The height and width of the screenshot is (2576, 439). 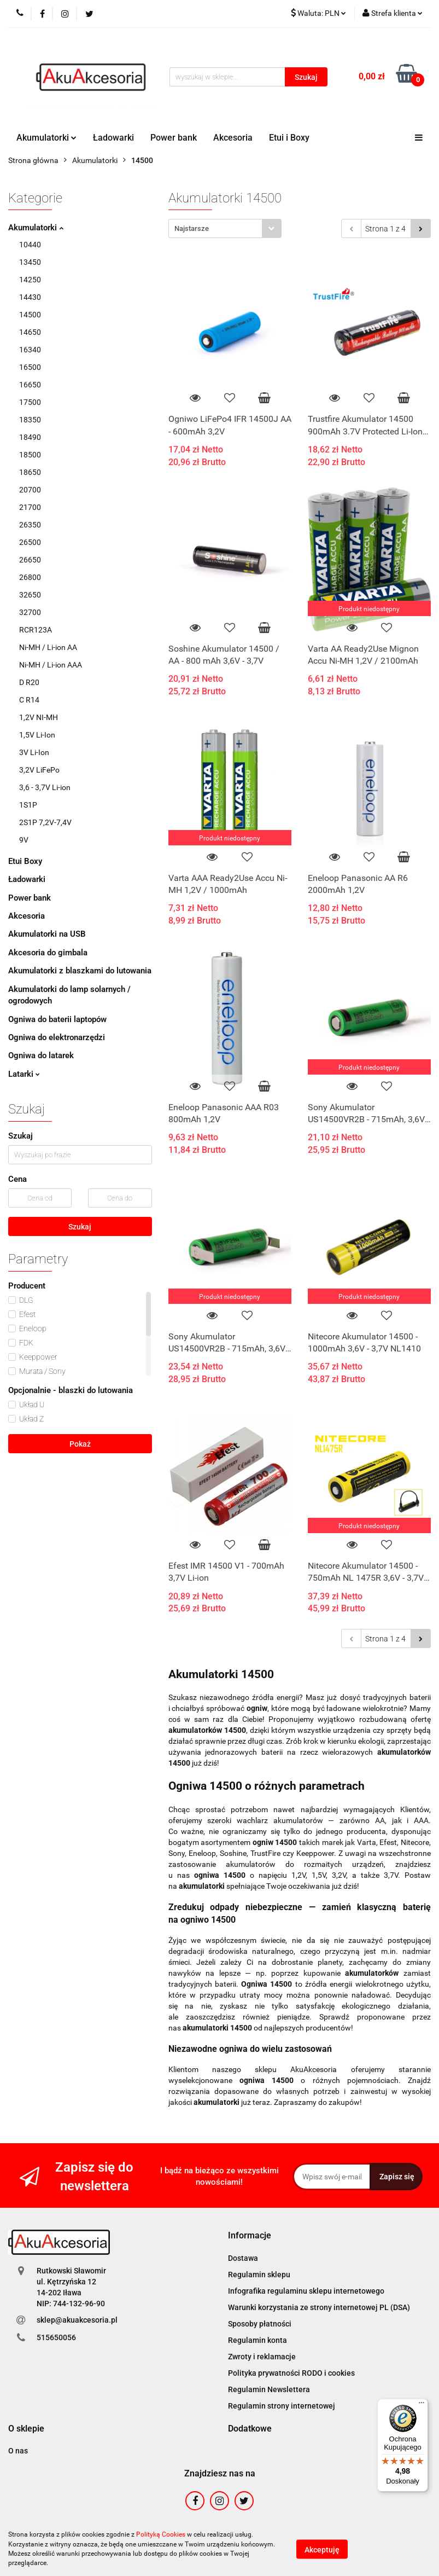 What do you see at coordinates (30, 402) in the screenshot?
I see `17500` at bounding box center [30, 402].